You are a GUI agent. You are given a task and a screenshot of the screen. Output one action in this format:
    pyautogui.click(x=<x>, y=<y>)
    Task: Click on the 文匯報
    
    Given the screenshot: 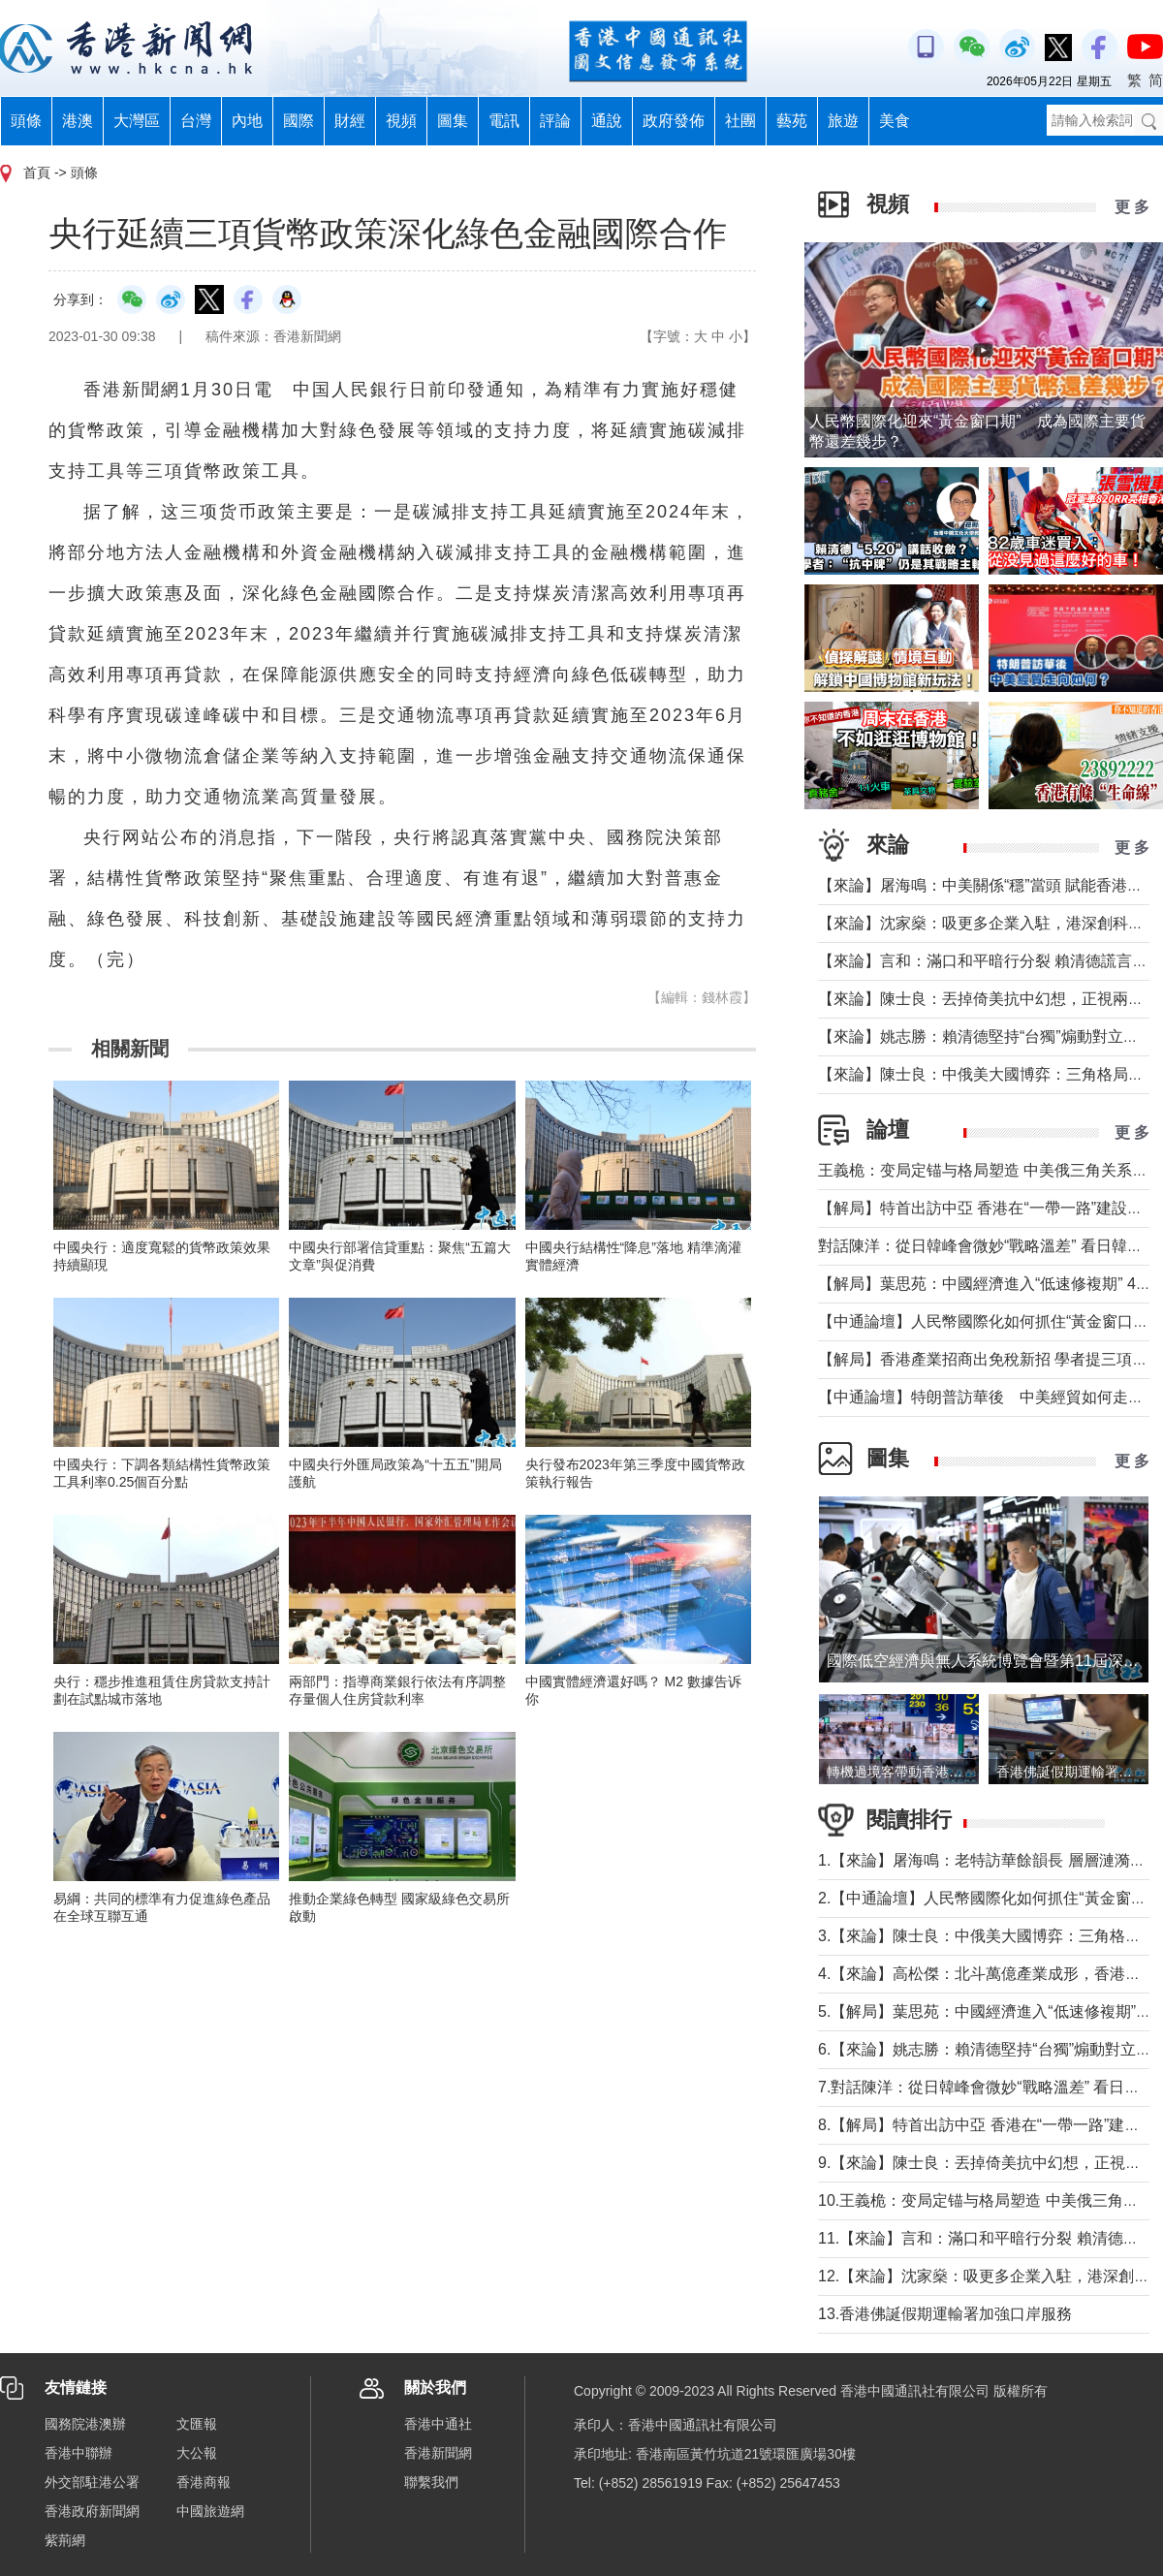 What is the action you would take?
    pyautogui.click(x=196, y=2424)
    